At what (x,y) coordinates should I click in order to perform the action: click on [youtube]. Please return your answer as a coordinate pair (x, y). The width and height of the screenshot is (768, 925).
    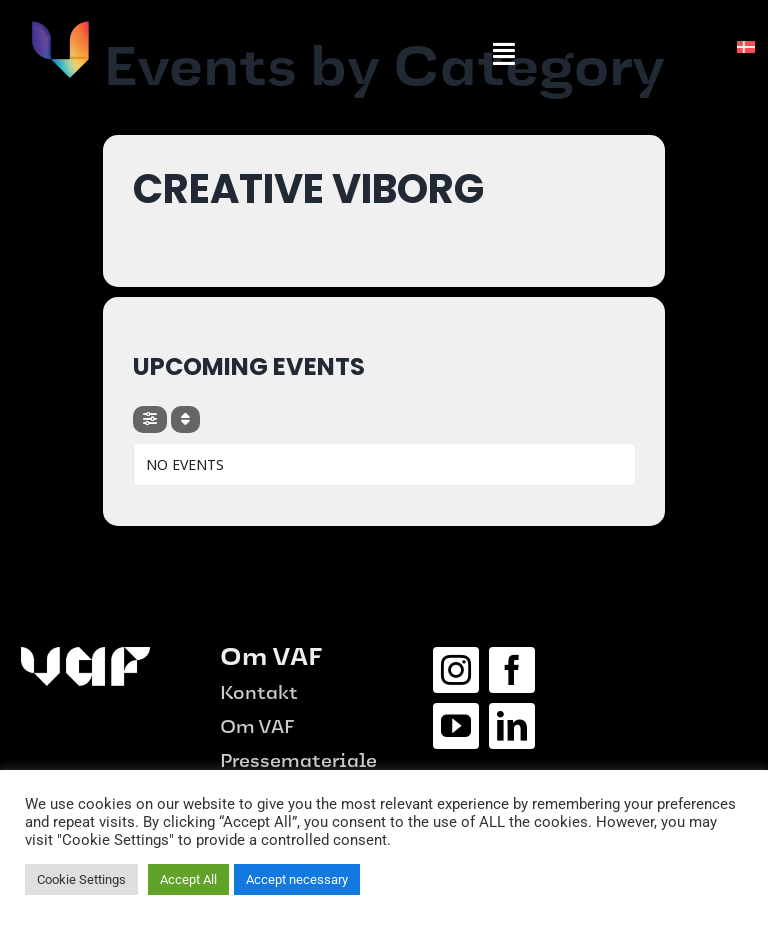
    Looking at the image, I should click on (456, 726).